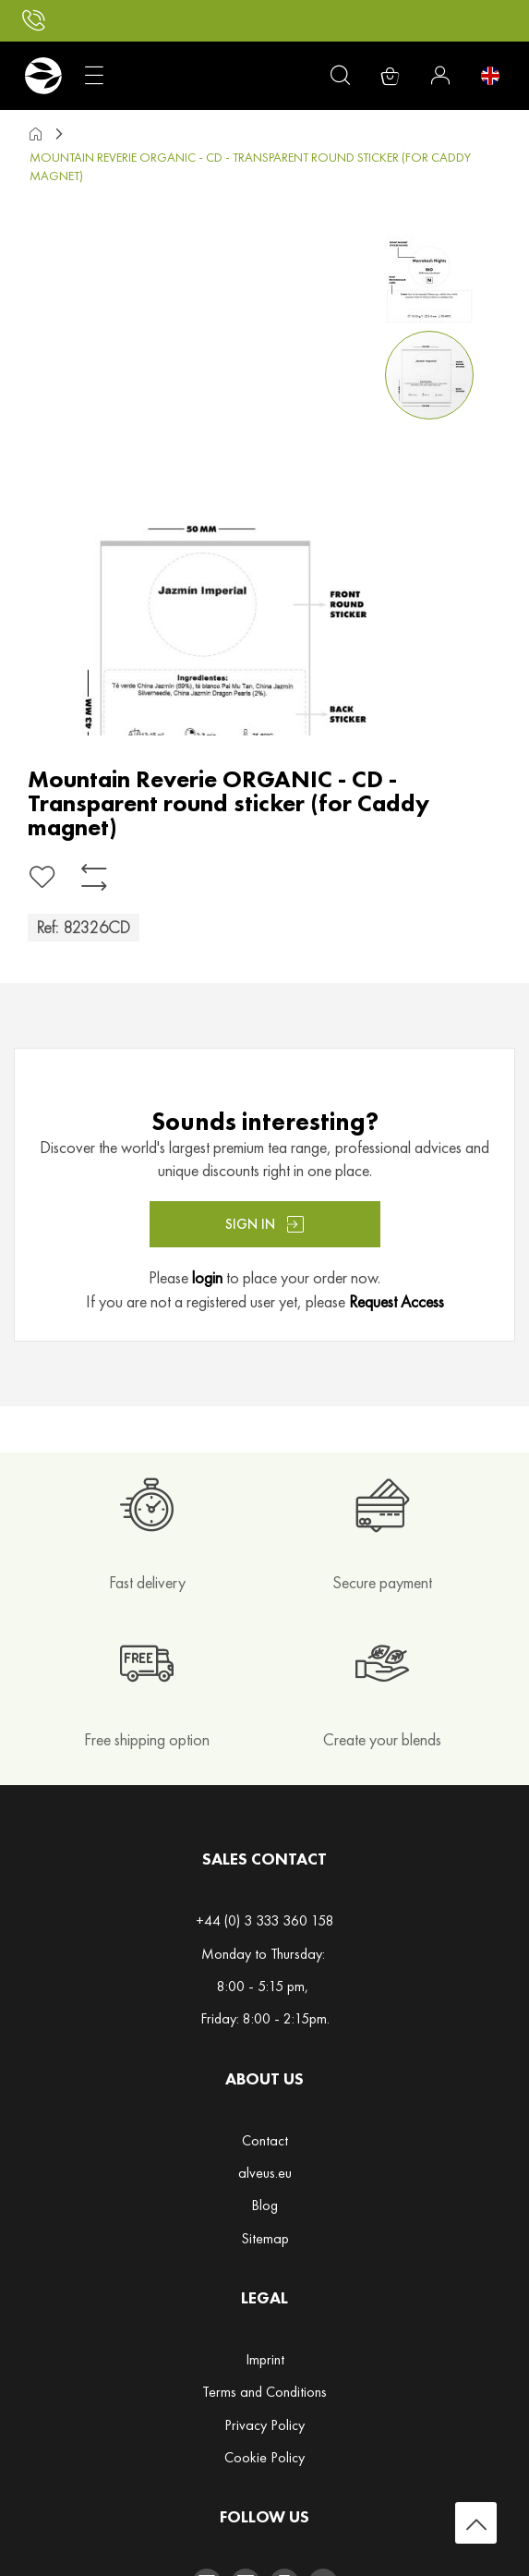 This screenshot has width=529, height=2576. I want to click on Privacy Policy, so click(264, 2425).